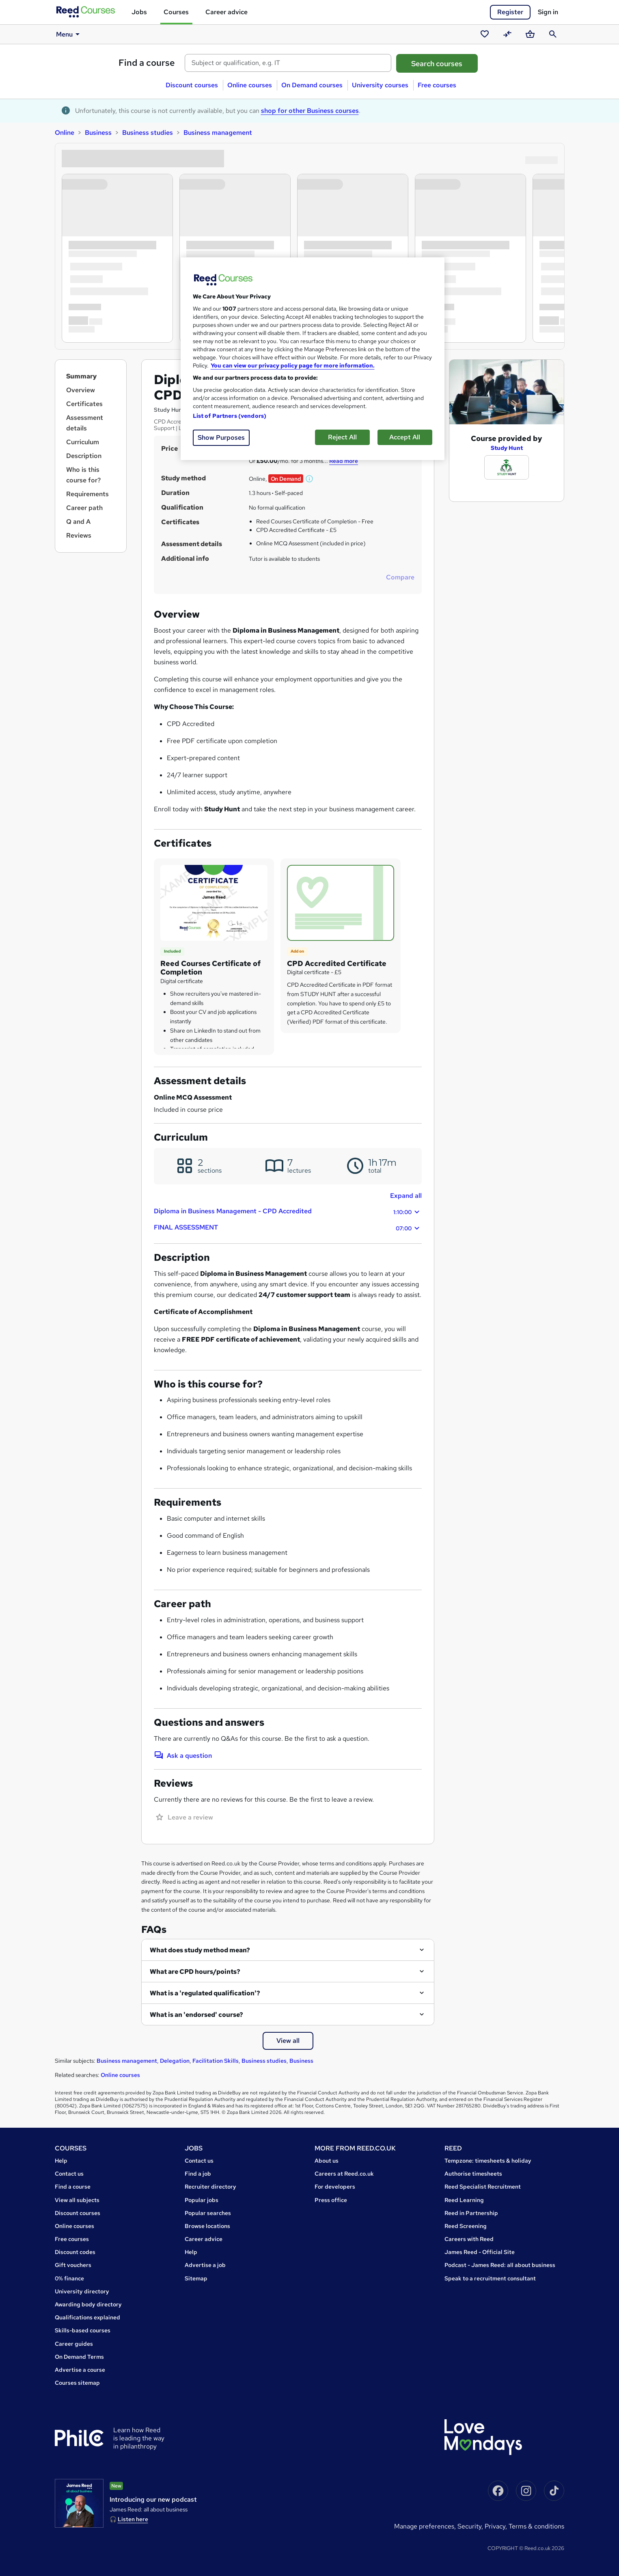 The width and height of the screenshot is (619, 2576). What do you see at coordinates (424, 2526) in the screenshot?
I see `Manage Preferences` at bounding box center [424, 2526].